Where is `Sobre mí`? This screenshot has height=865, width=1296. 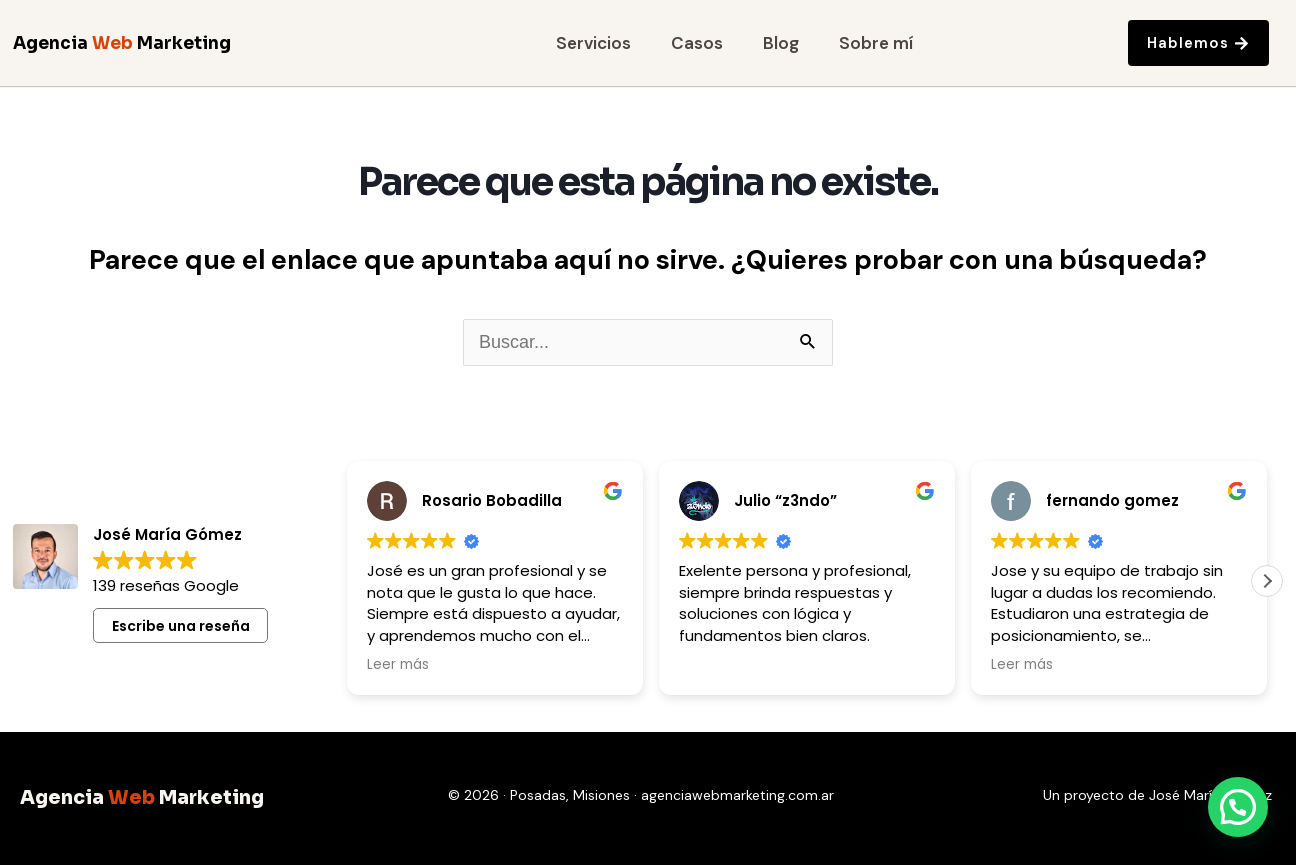
Sobre mí is located at coordinates (876, 44).